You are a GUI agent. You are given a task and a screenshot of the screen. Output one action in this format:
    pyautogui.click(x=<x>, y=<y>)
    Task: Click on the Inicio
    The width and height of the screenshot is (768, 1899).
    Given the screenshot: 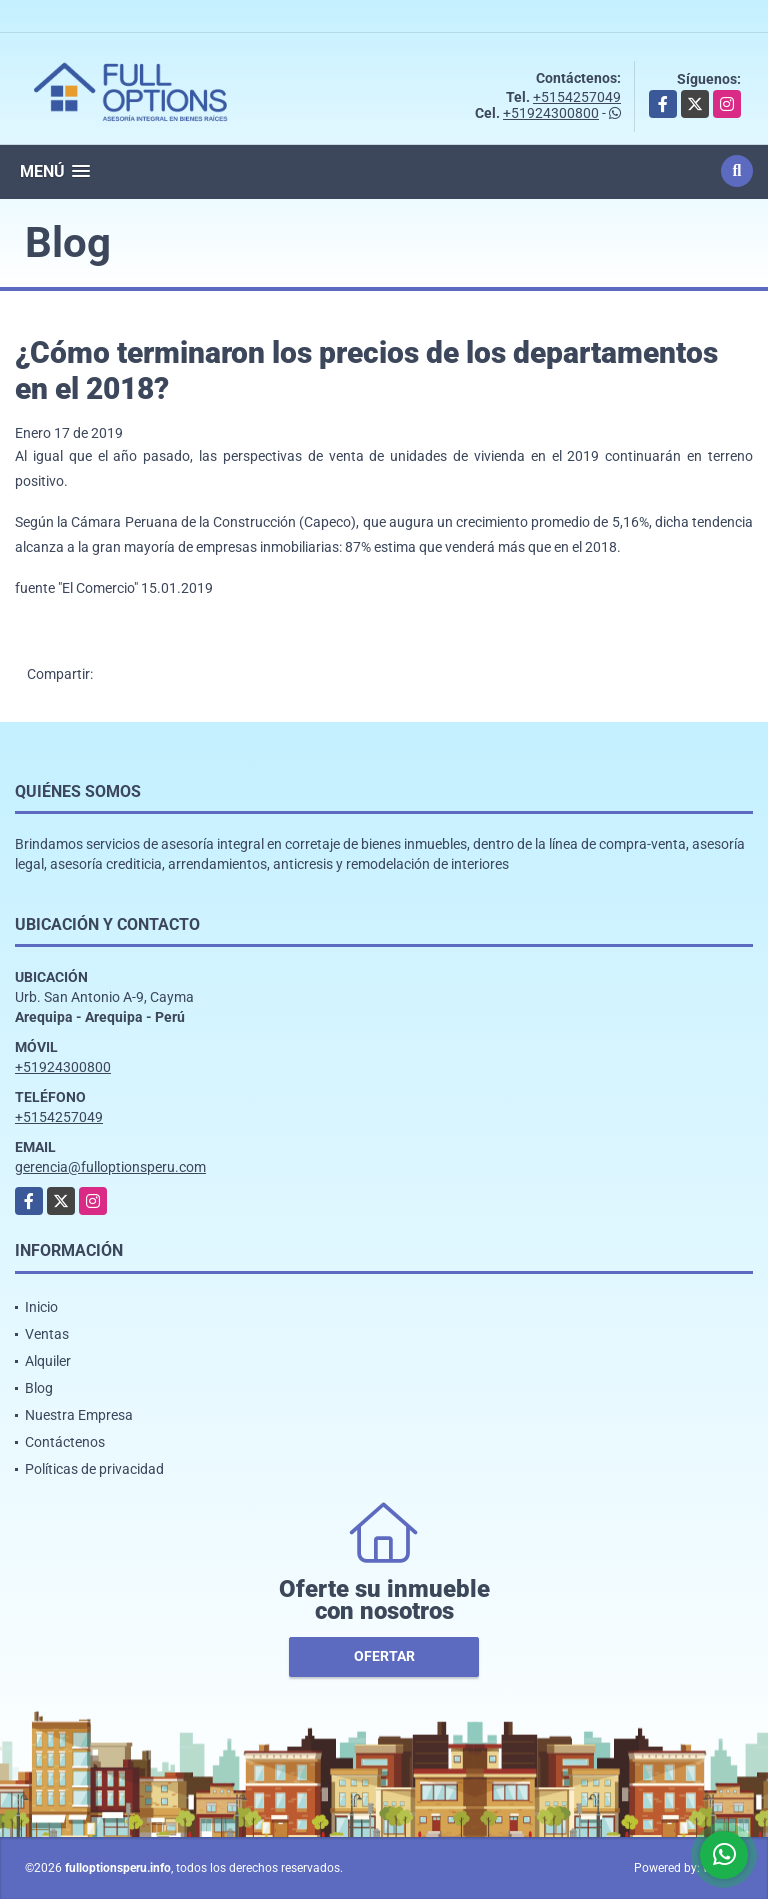 What is the action you would take?
    pyautogui.click(x=41, y=1307)
    